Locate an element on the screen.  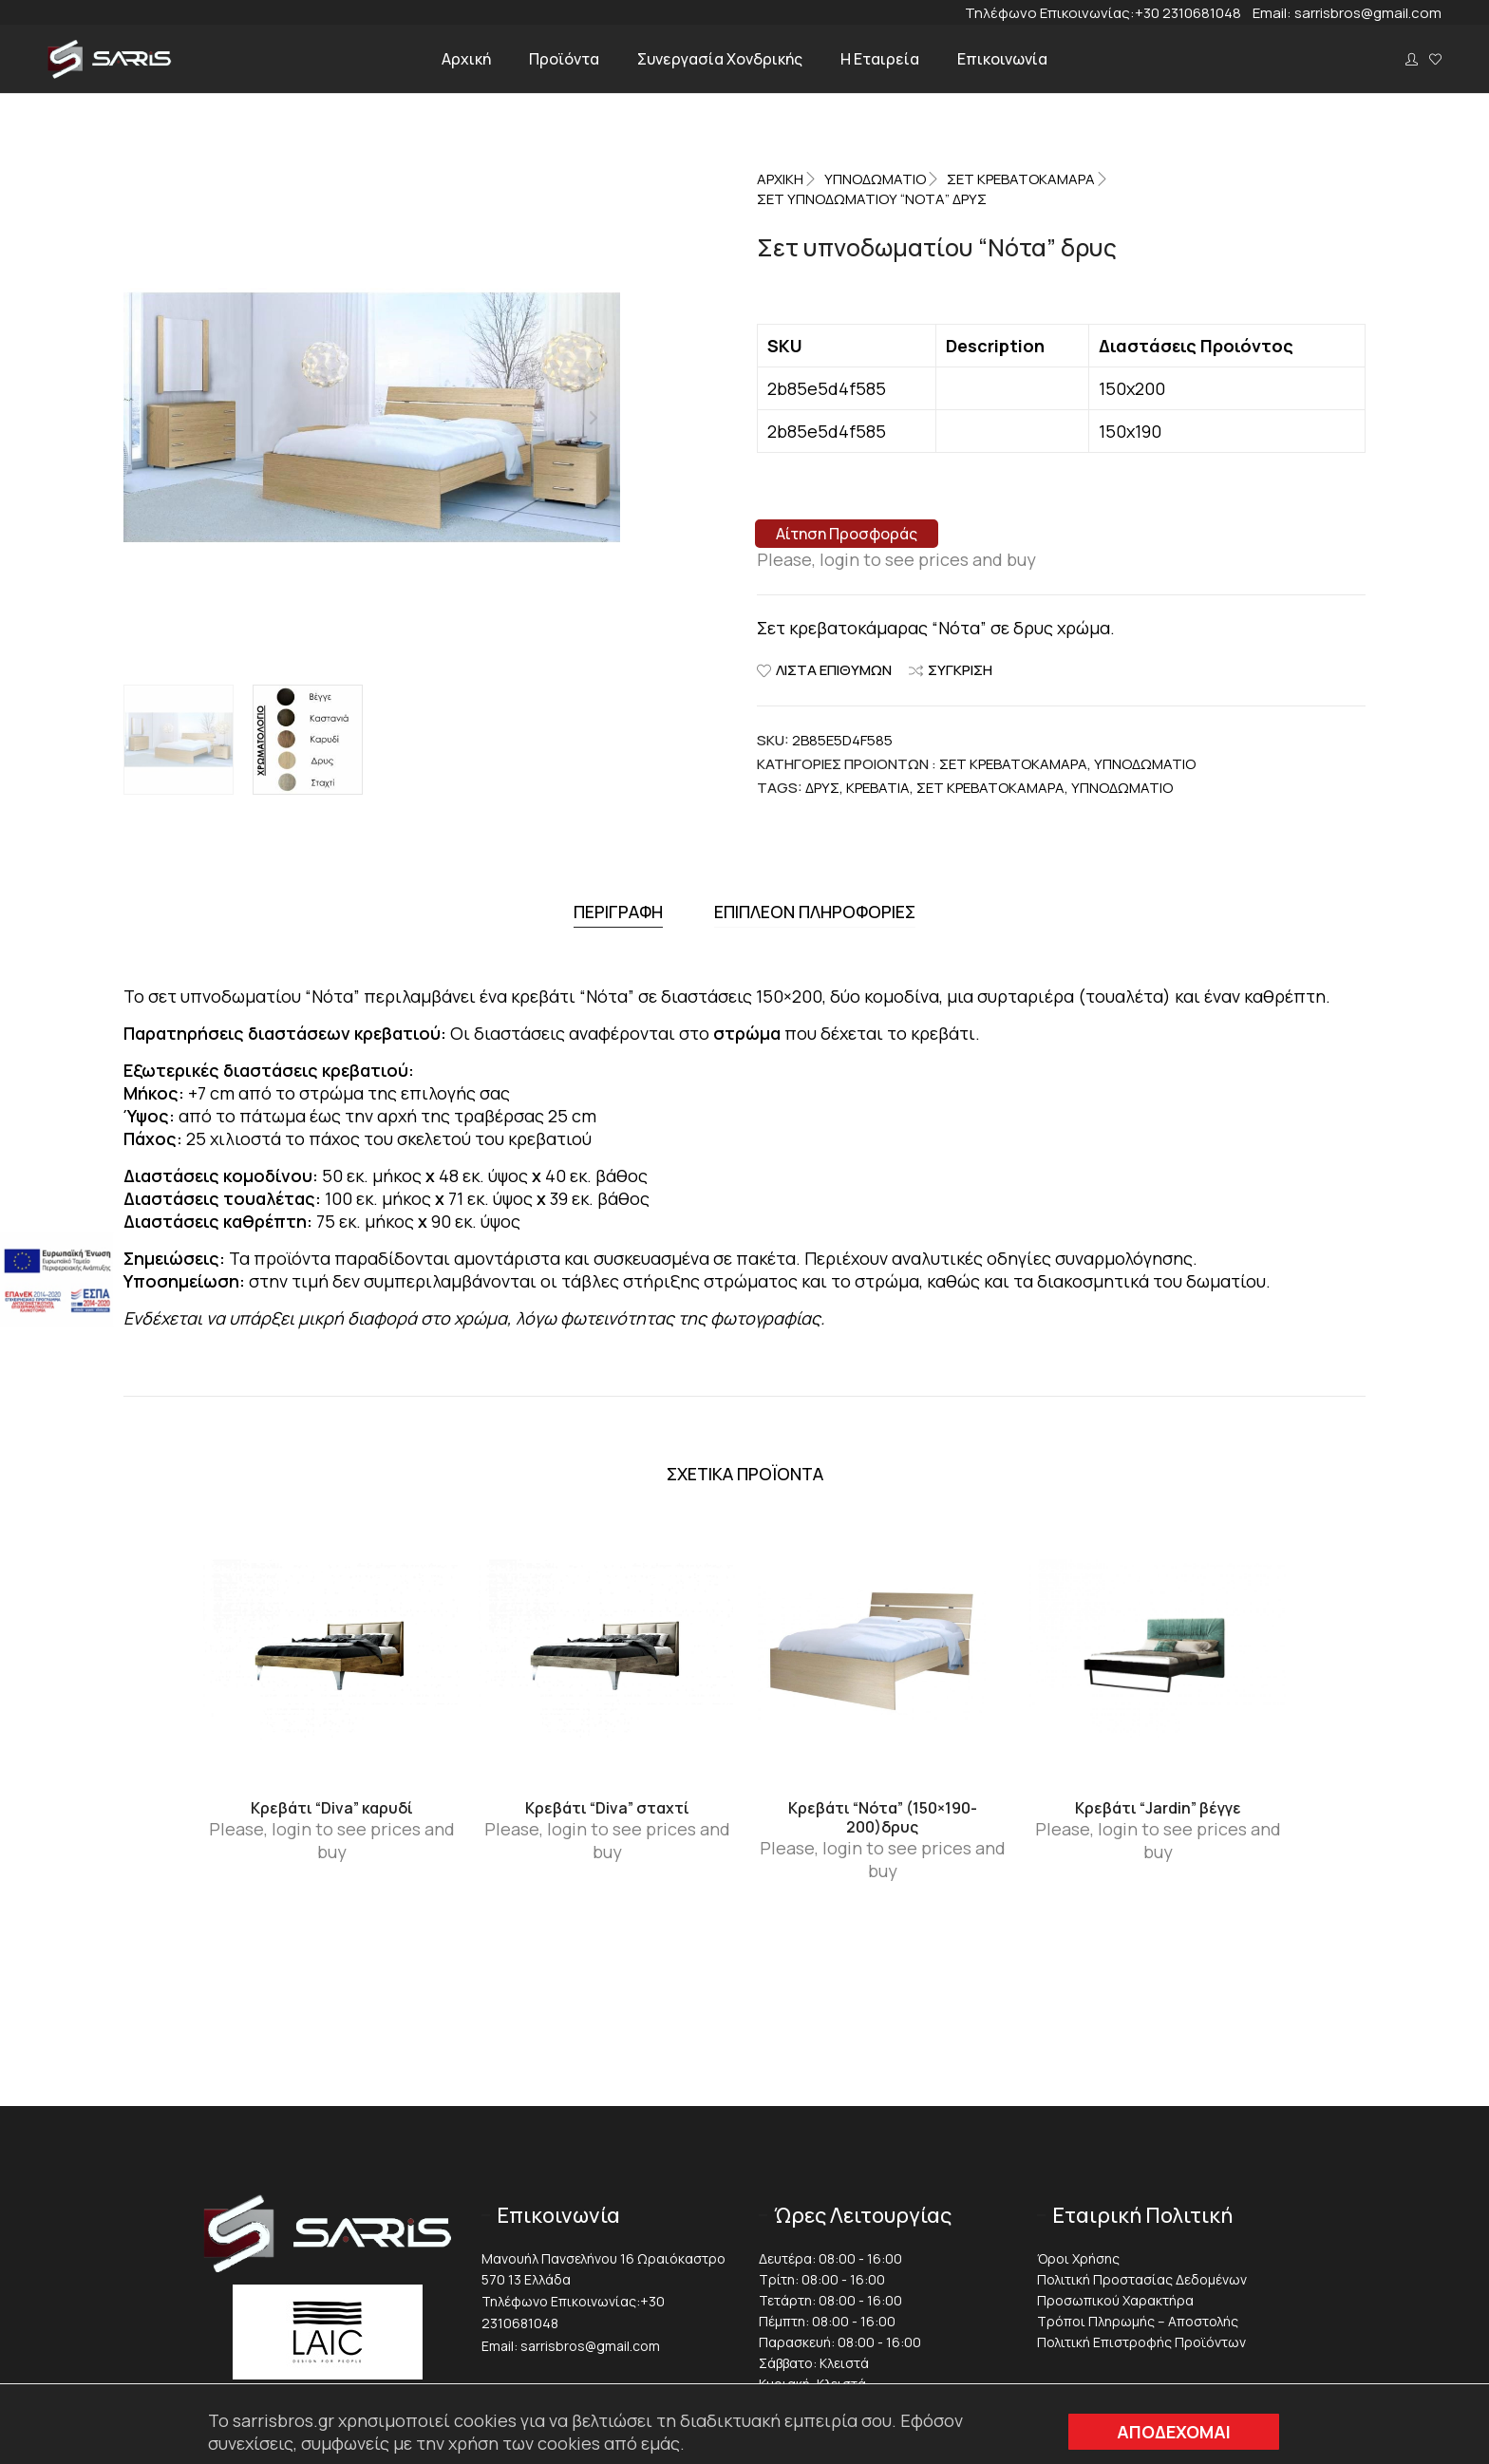
ΑΠΟΔΕΧΟΜΑΙ is located at coordinates (1174, 2431).